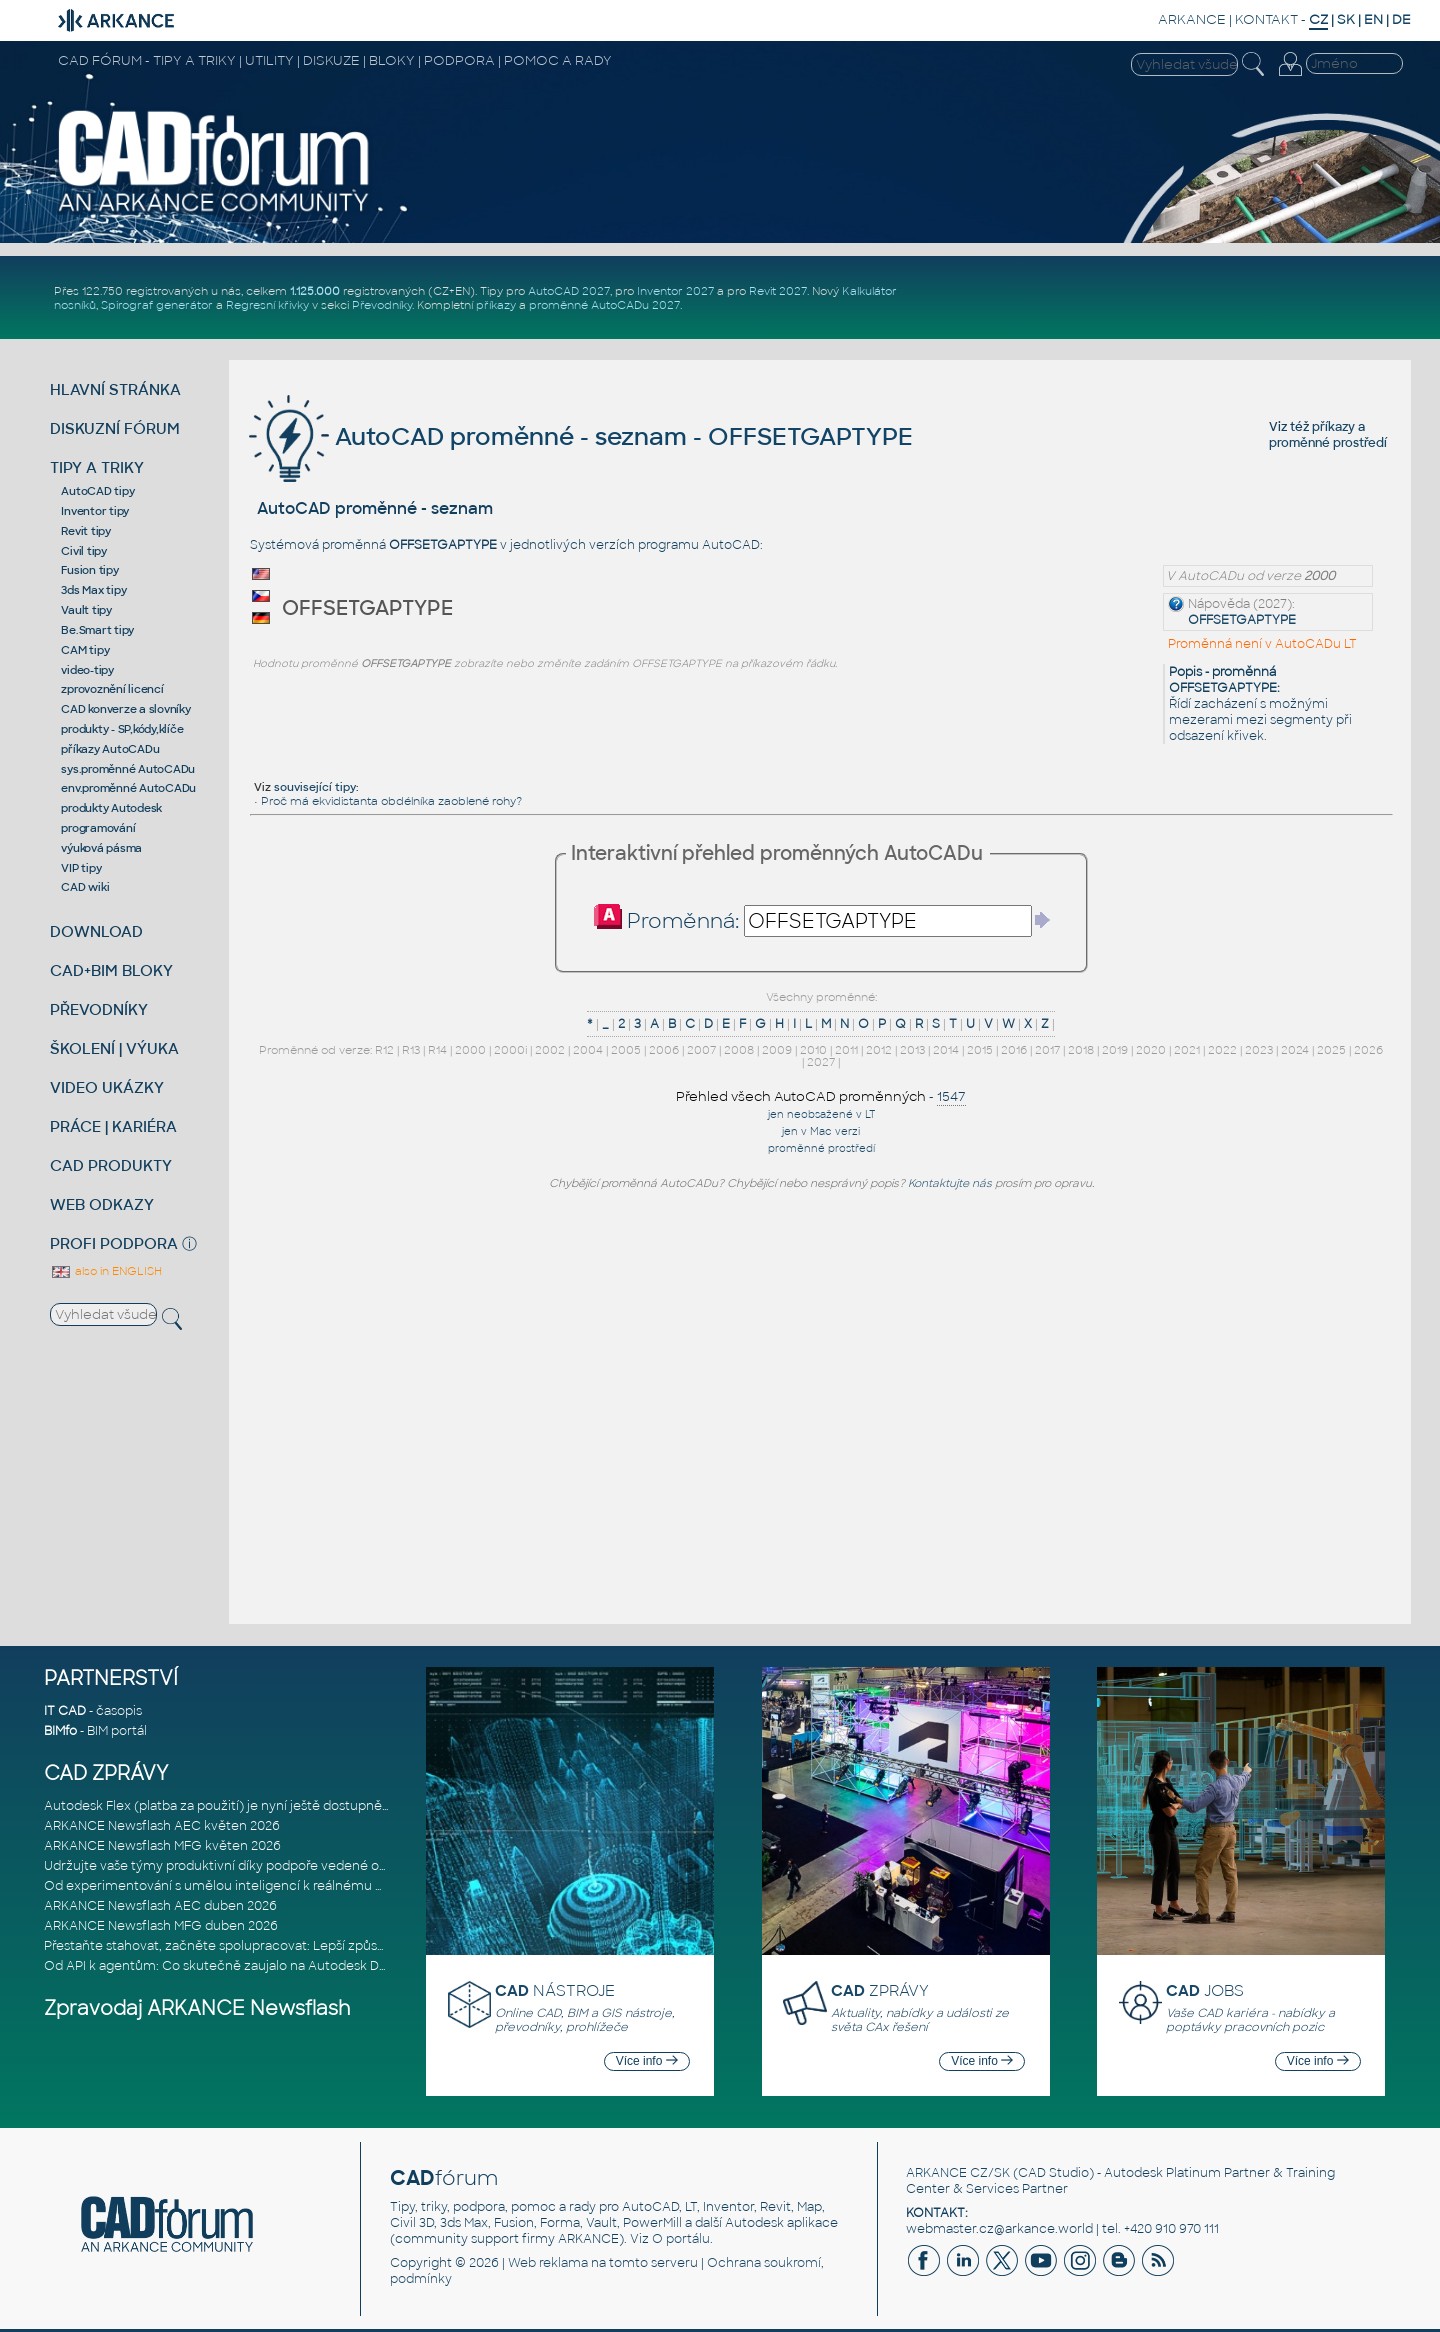  I want to click on Kontaktujte nás, so click(950, 1183).